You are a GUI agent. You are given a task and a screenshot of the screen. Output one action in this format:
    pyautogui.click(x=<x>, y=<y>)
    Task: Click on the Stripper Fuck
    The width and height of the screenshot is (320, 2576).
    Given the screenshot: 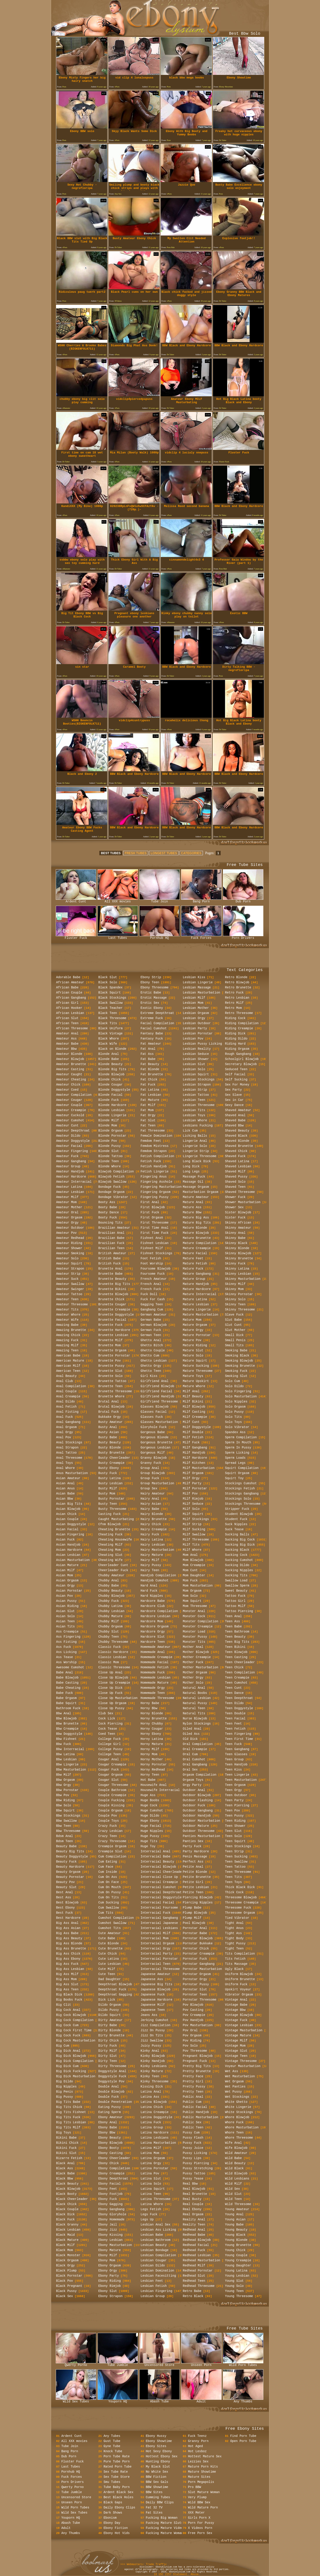 What is the action you would take?
    pyautogui.click(x=237, y=1509)
    